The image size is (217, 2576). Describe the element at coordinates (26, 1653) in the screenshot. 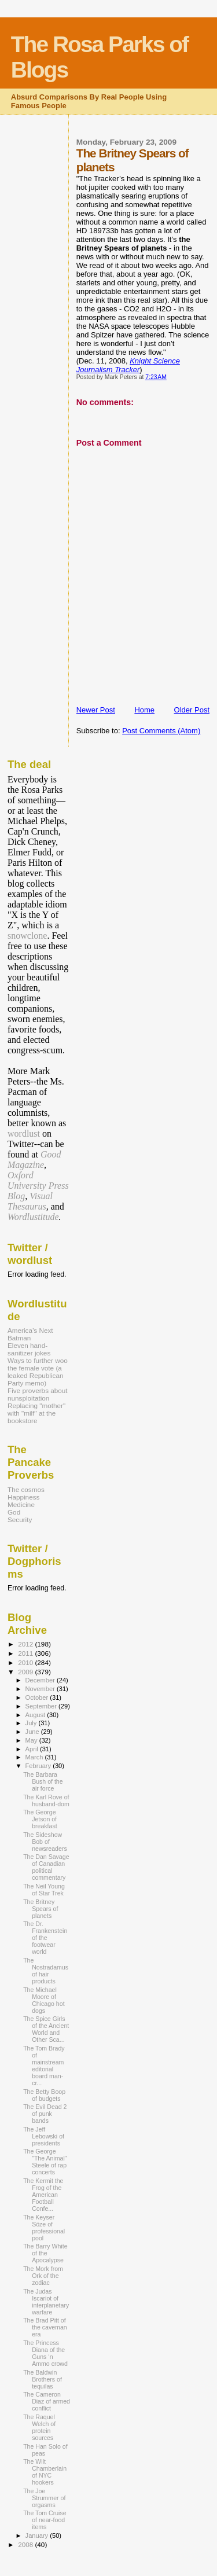

I see `2011` at that location.